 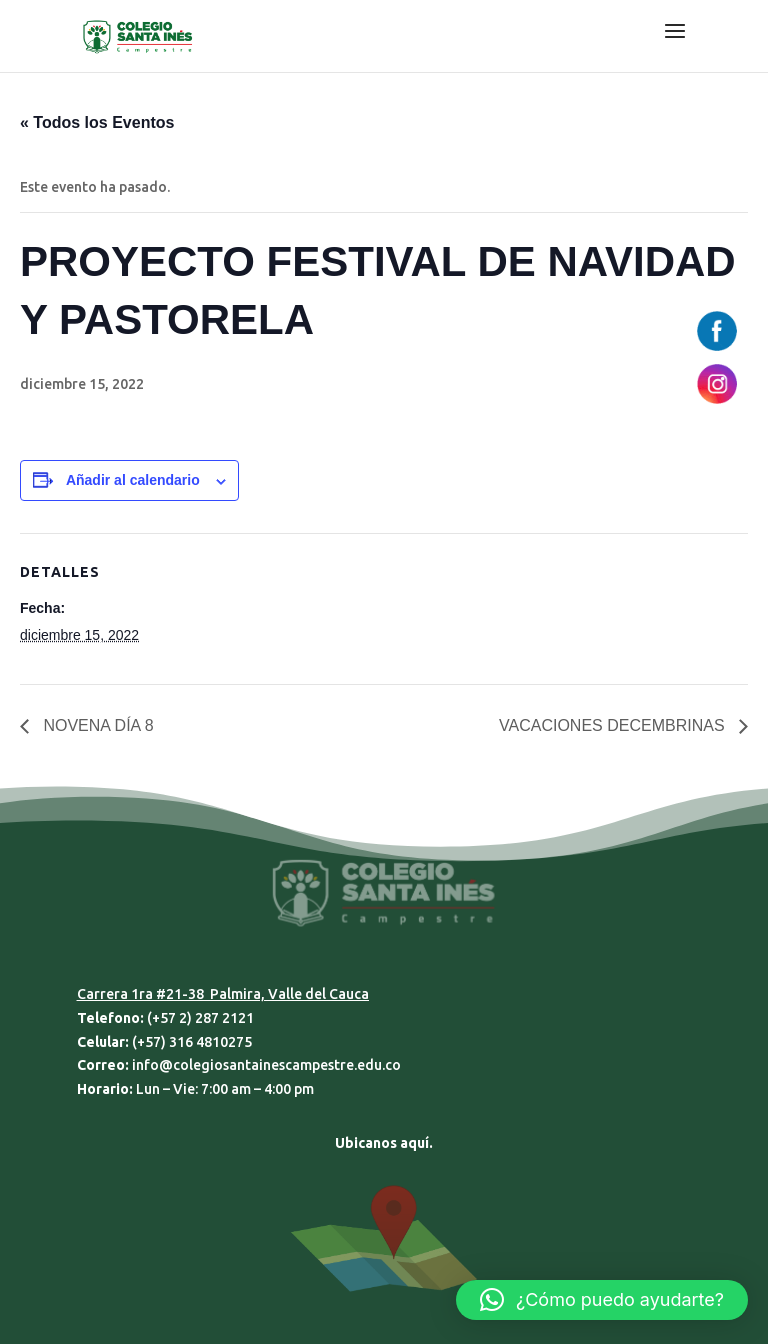 What do you see at coordinates (602, 1300) in the screenshot?
I see `[button]` at bounding box center [602, 1300].